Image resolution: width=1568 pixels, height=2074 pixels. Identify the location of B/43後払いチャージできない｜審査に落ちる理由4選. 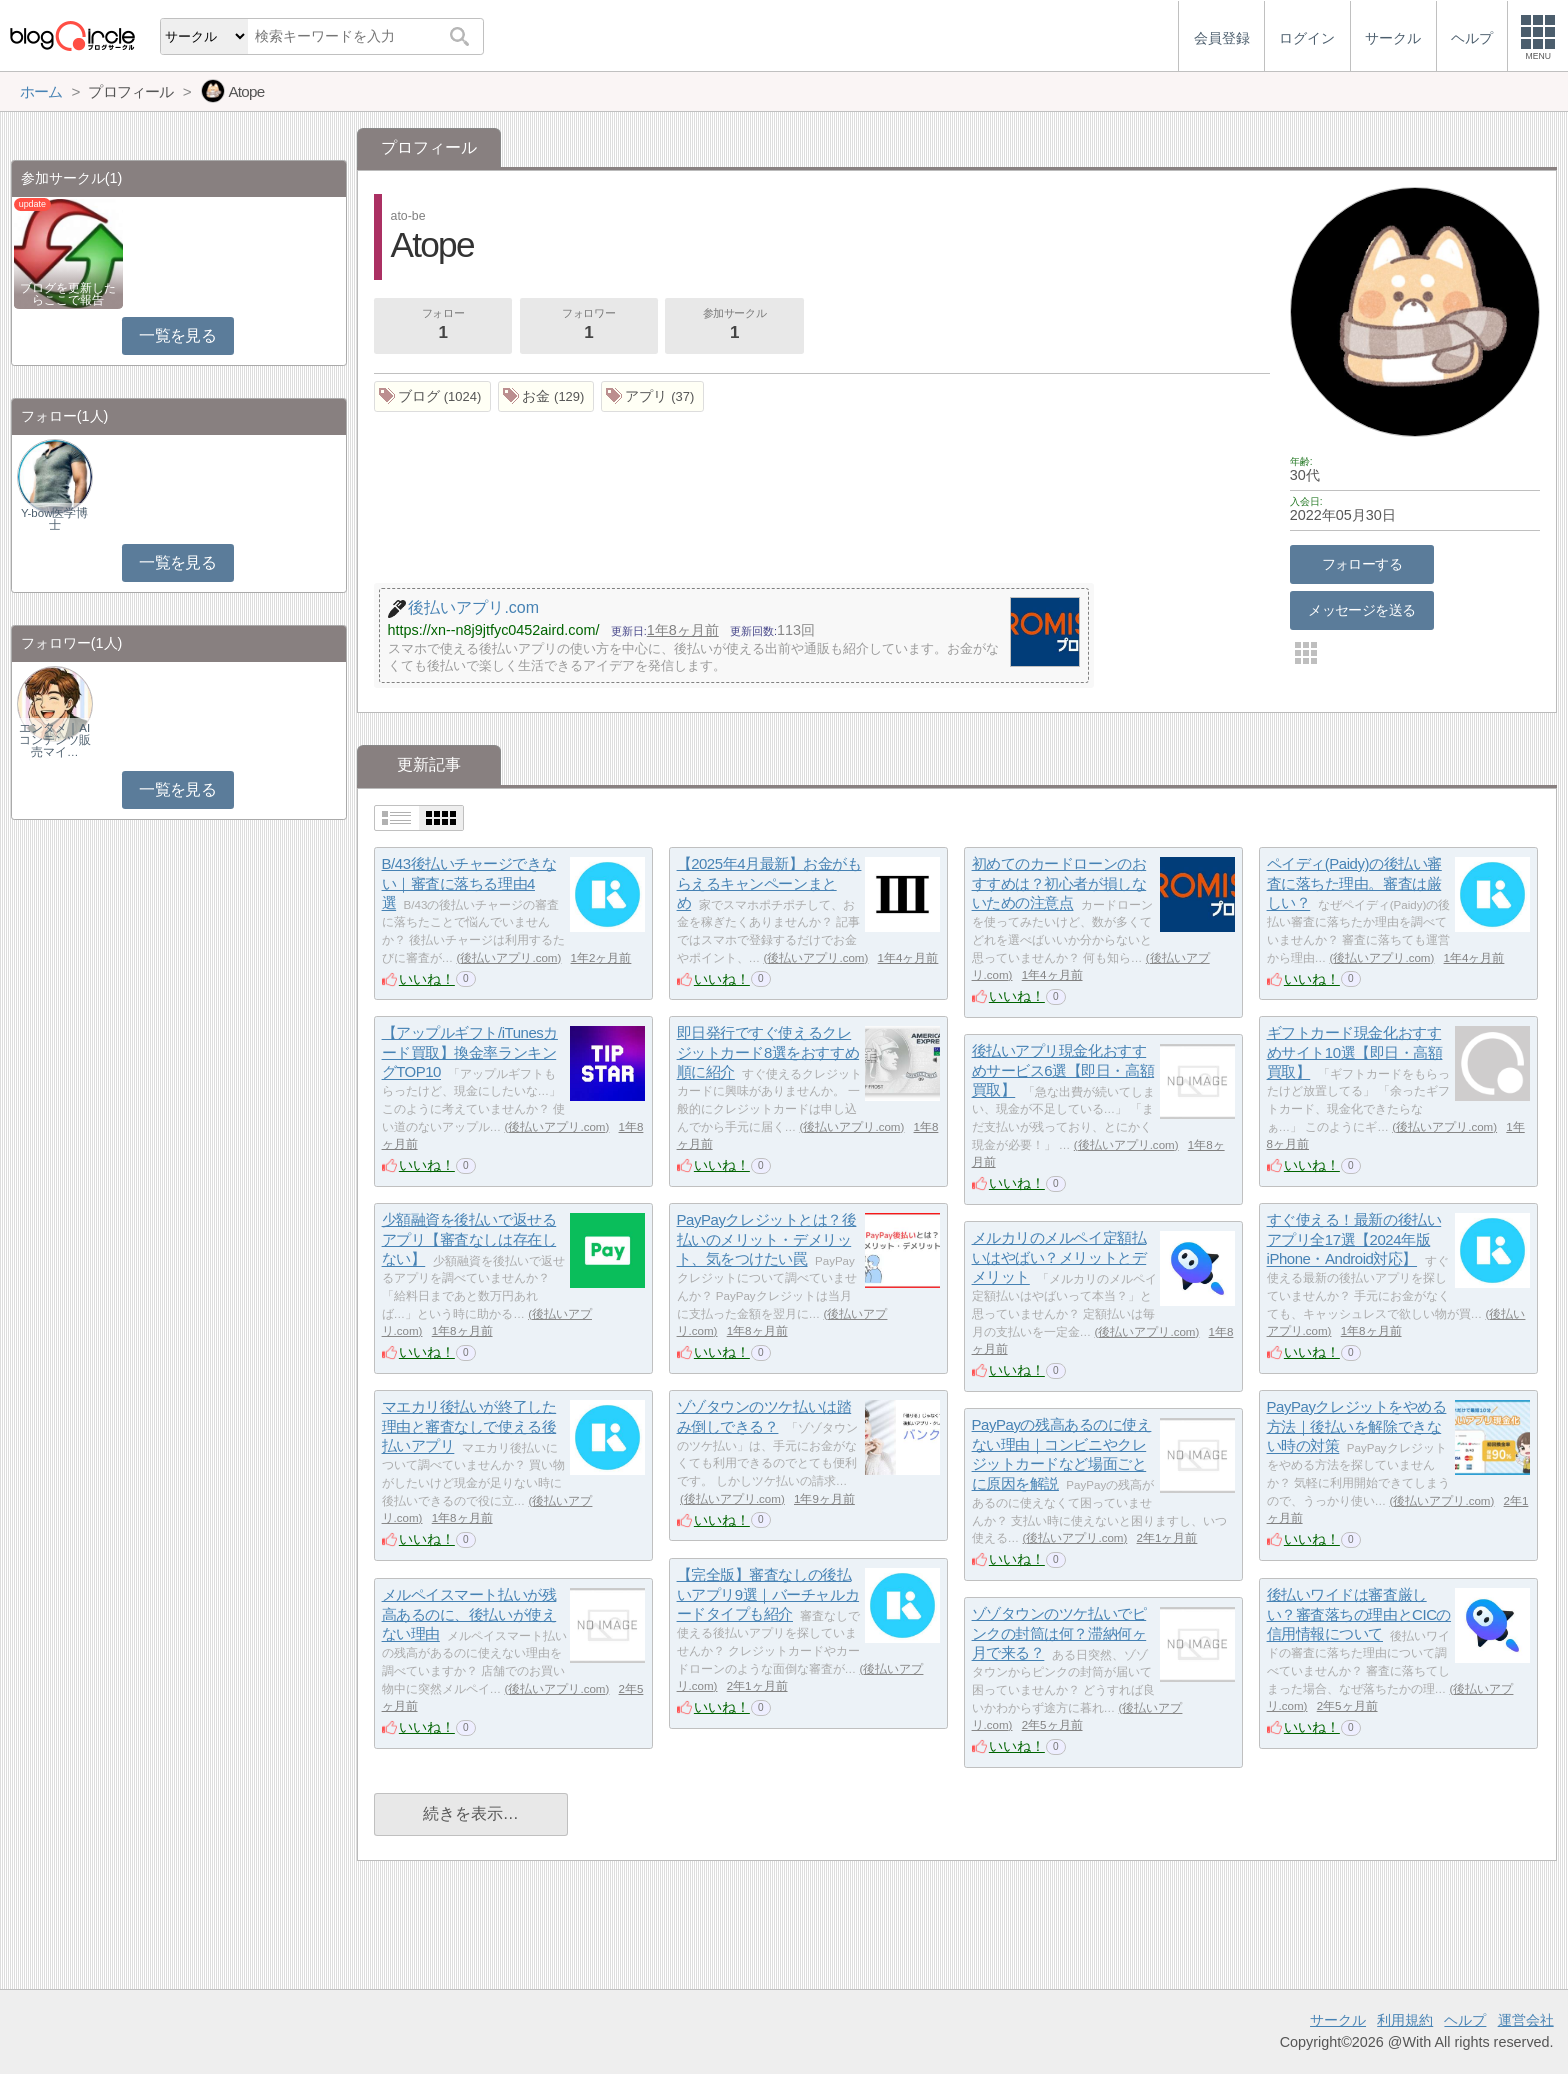
(469, 883).